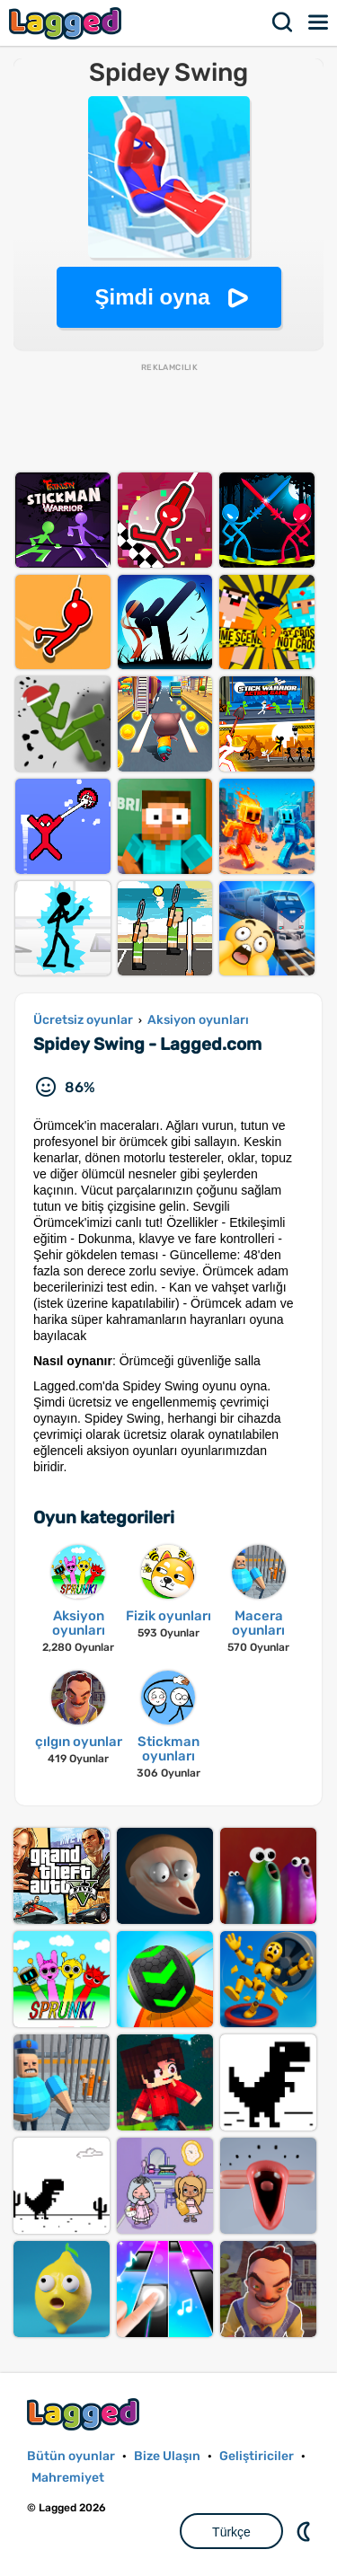  Describe the element at coordinates (67, 2477) in the screenshot. I see `Mahremiyet` at that location.